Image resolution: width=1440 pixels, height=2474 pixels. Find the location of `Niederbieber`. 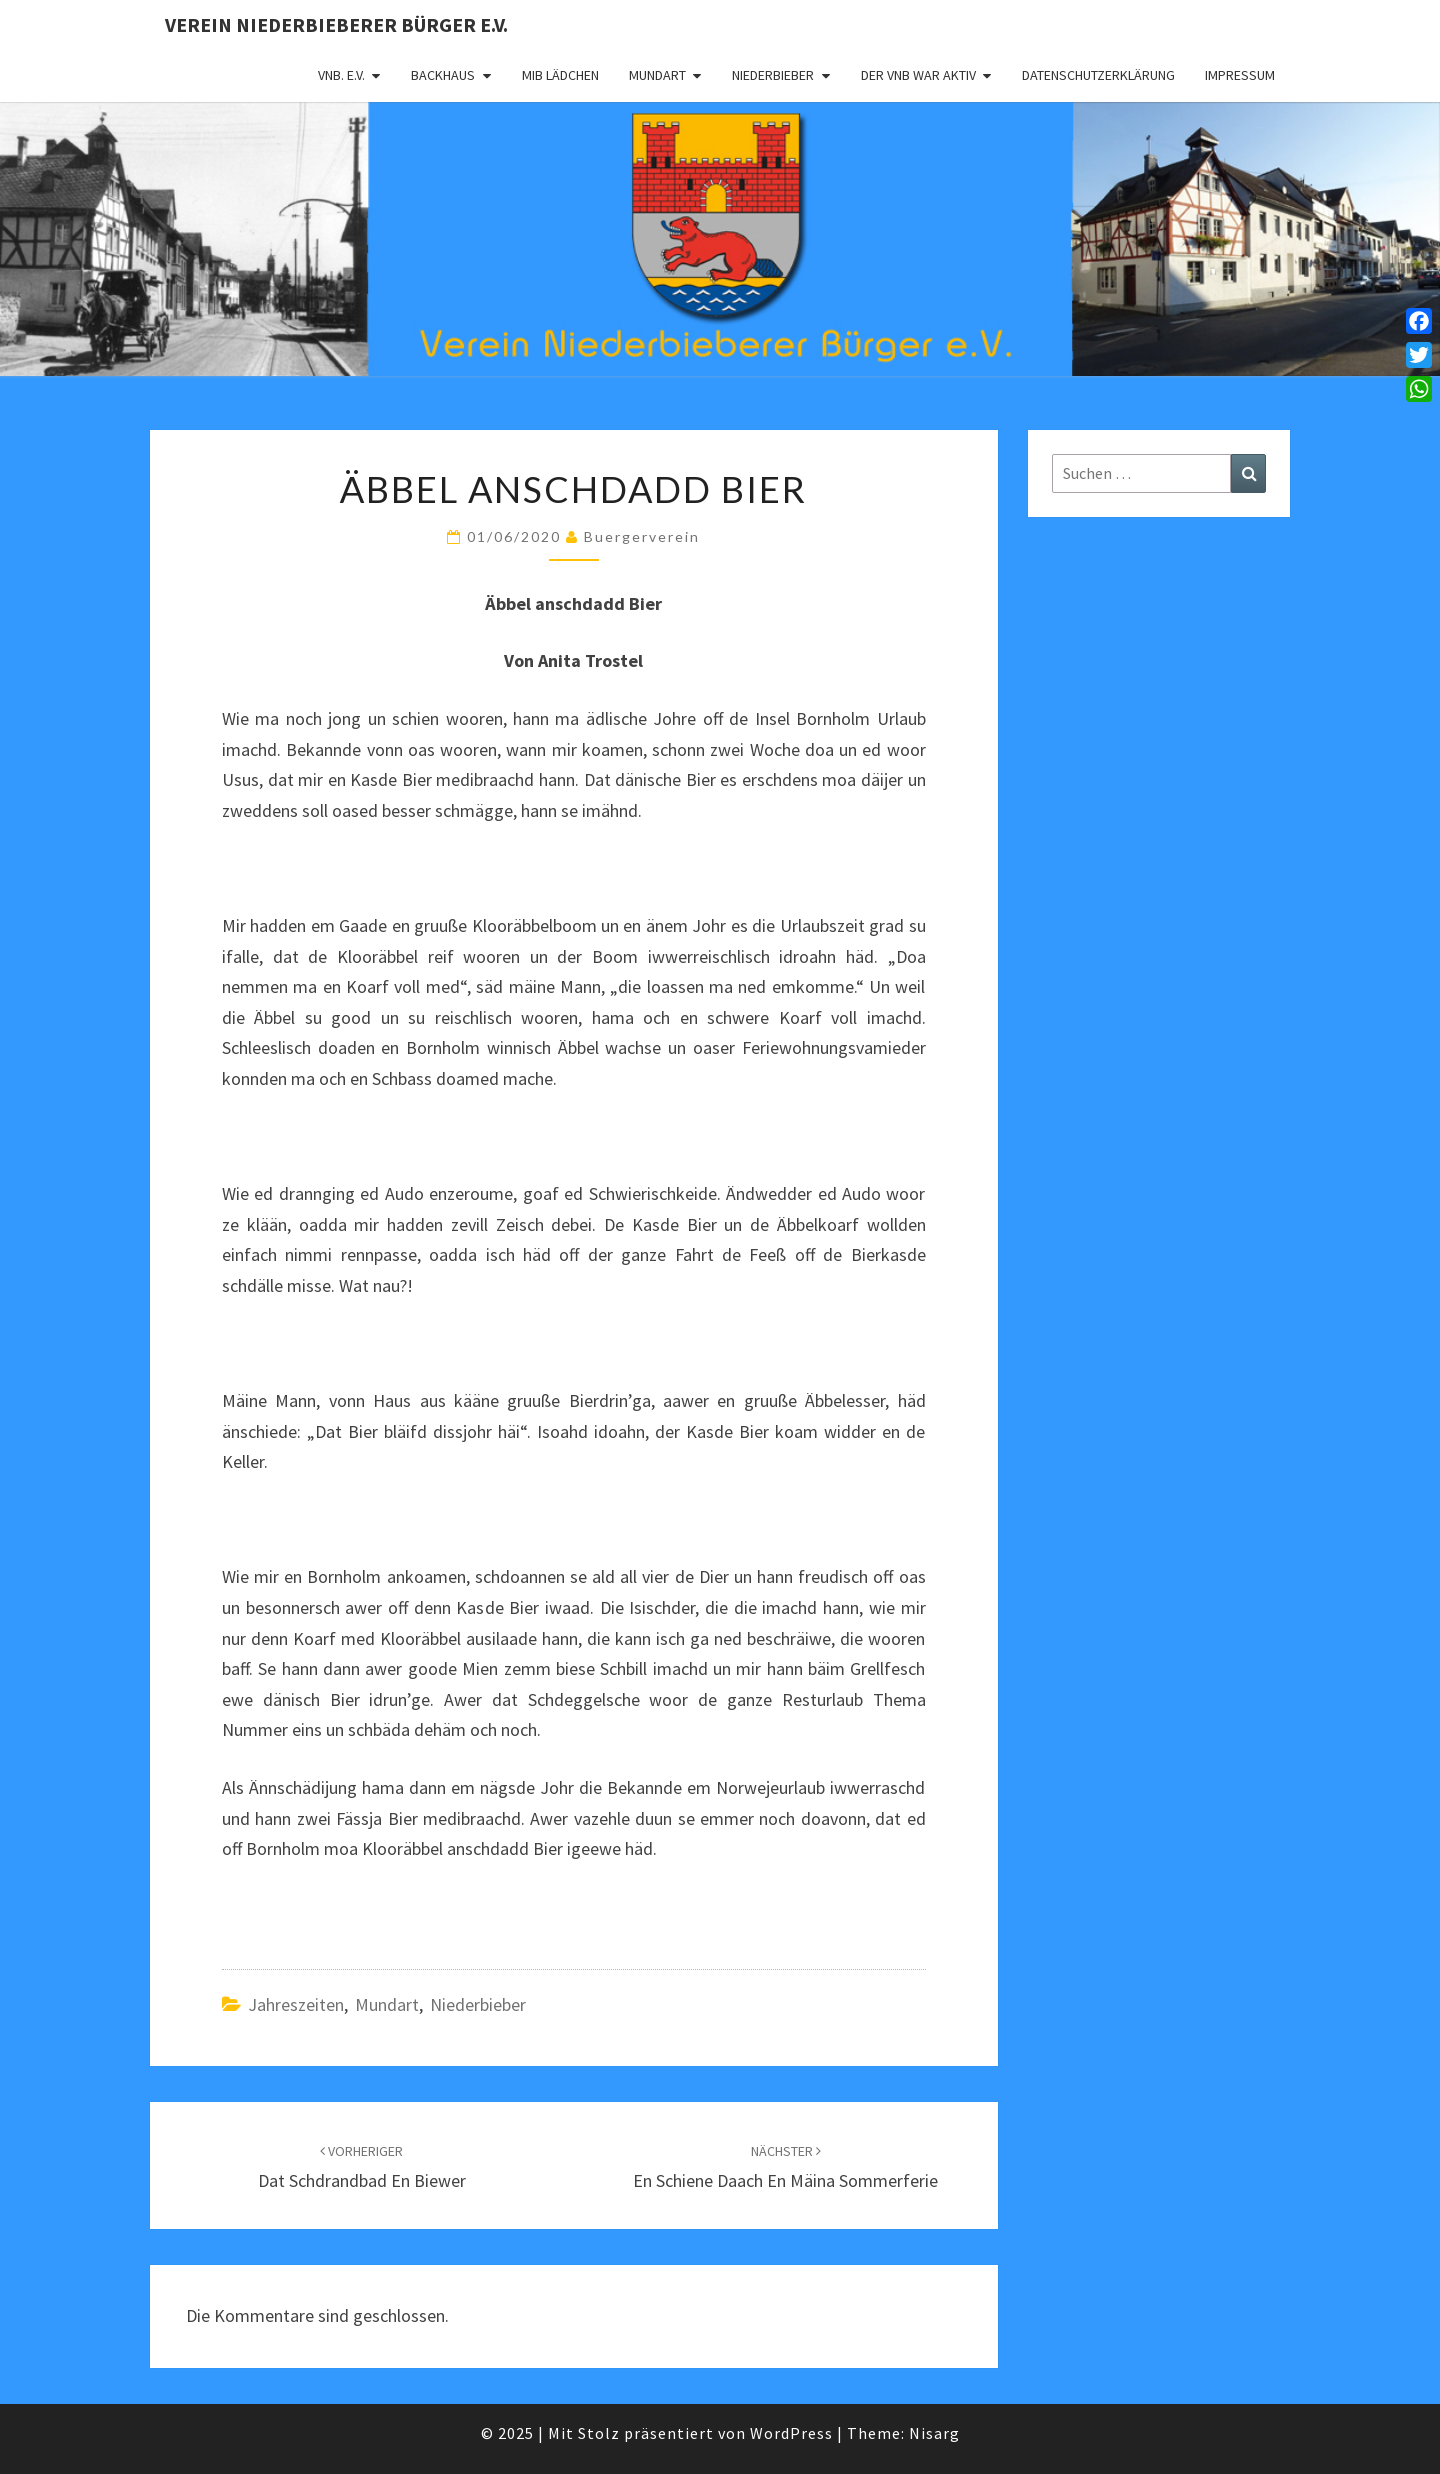

Niederbieber is located at coordinates (773, 75).